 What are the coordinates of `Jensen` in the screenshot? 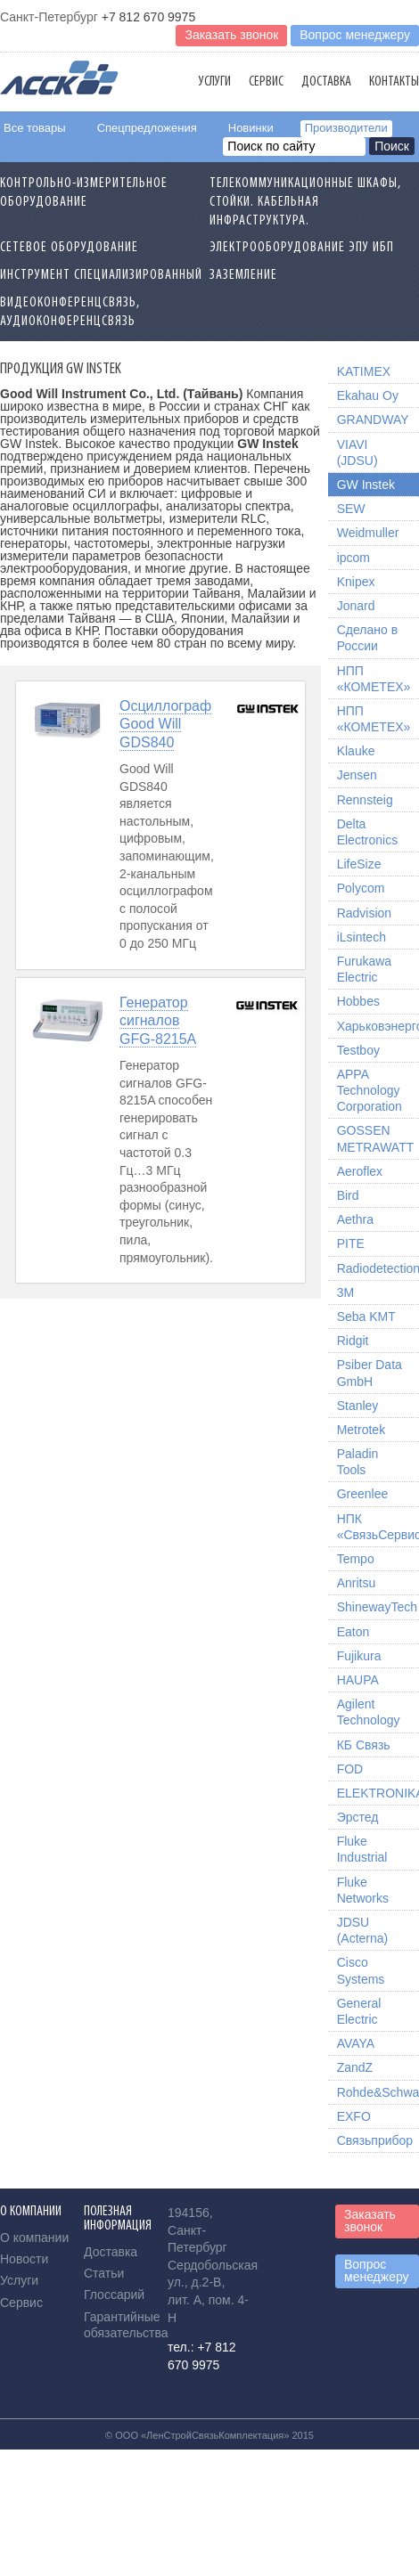 It's located at (357, 775).